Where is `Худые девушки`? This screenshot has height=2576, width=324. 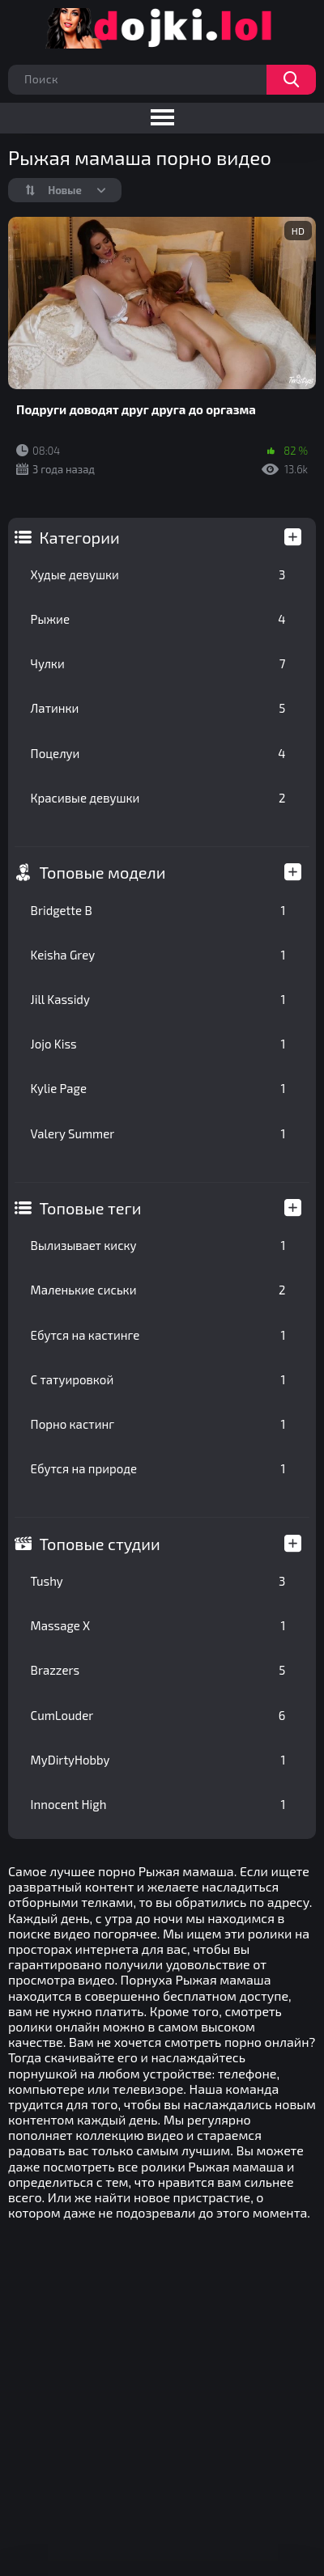
Худые девушки is located at coordinates (158, 574).